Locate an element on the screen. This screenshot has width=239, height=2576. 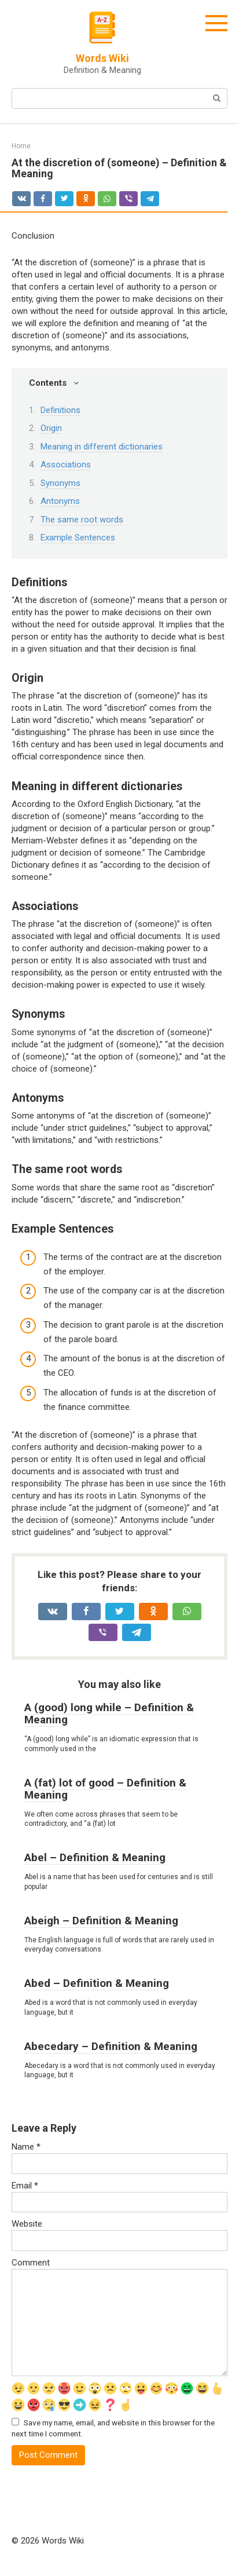
The same root words is located at coordinates (82, 519).